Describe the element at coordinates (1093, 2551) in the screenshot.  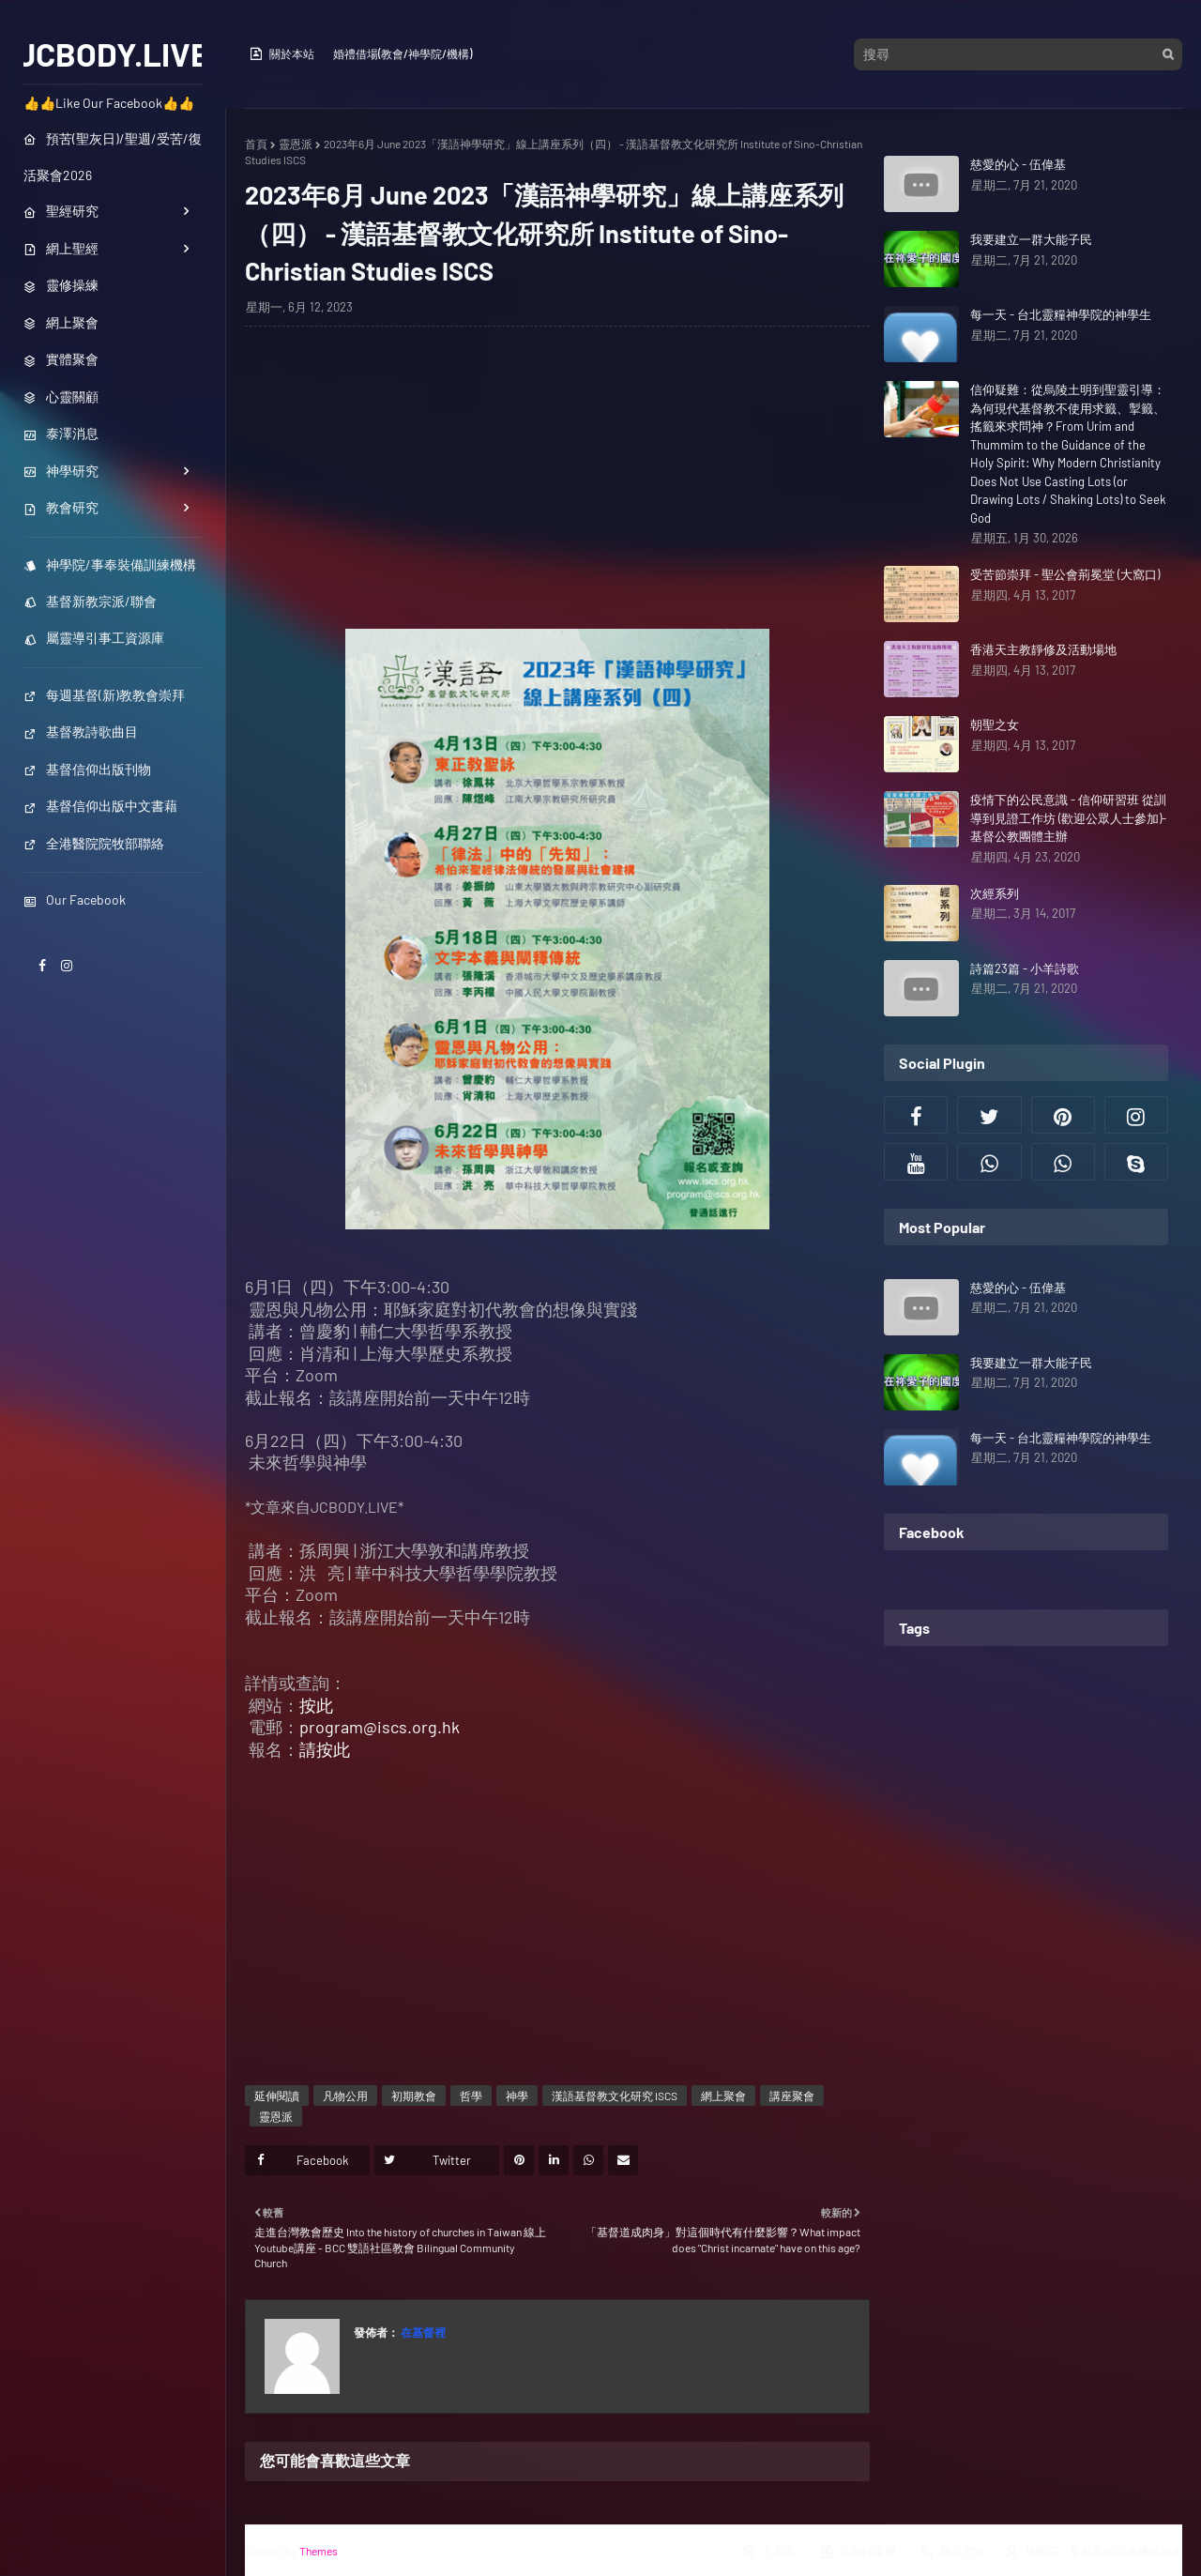
I see `神學院／事奉裝備訓練機構列表` at that location.